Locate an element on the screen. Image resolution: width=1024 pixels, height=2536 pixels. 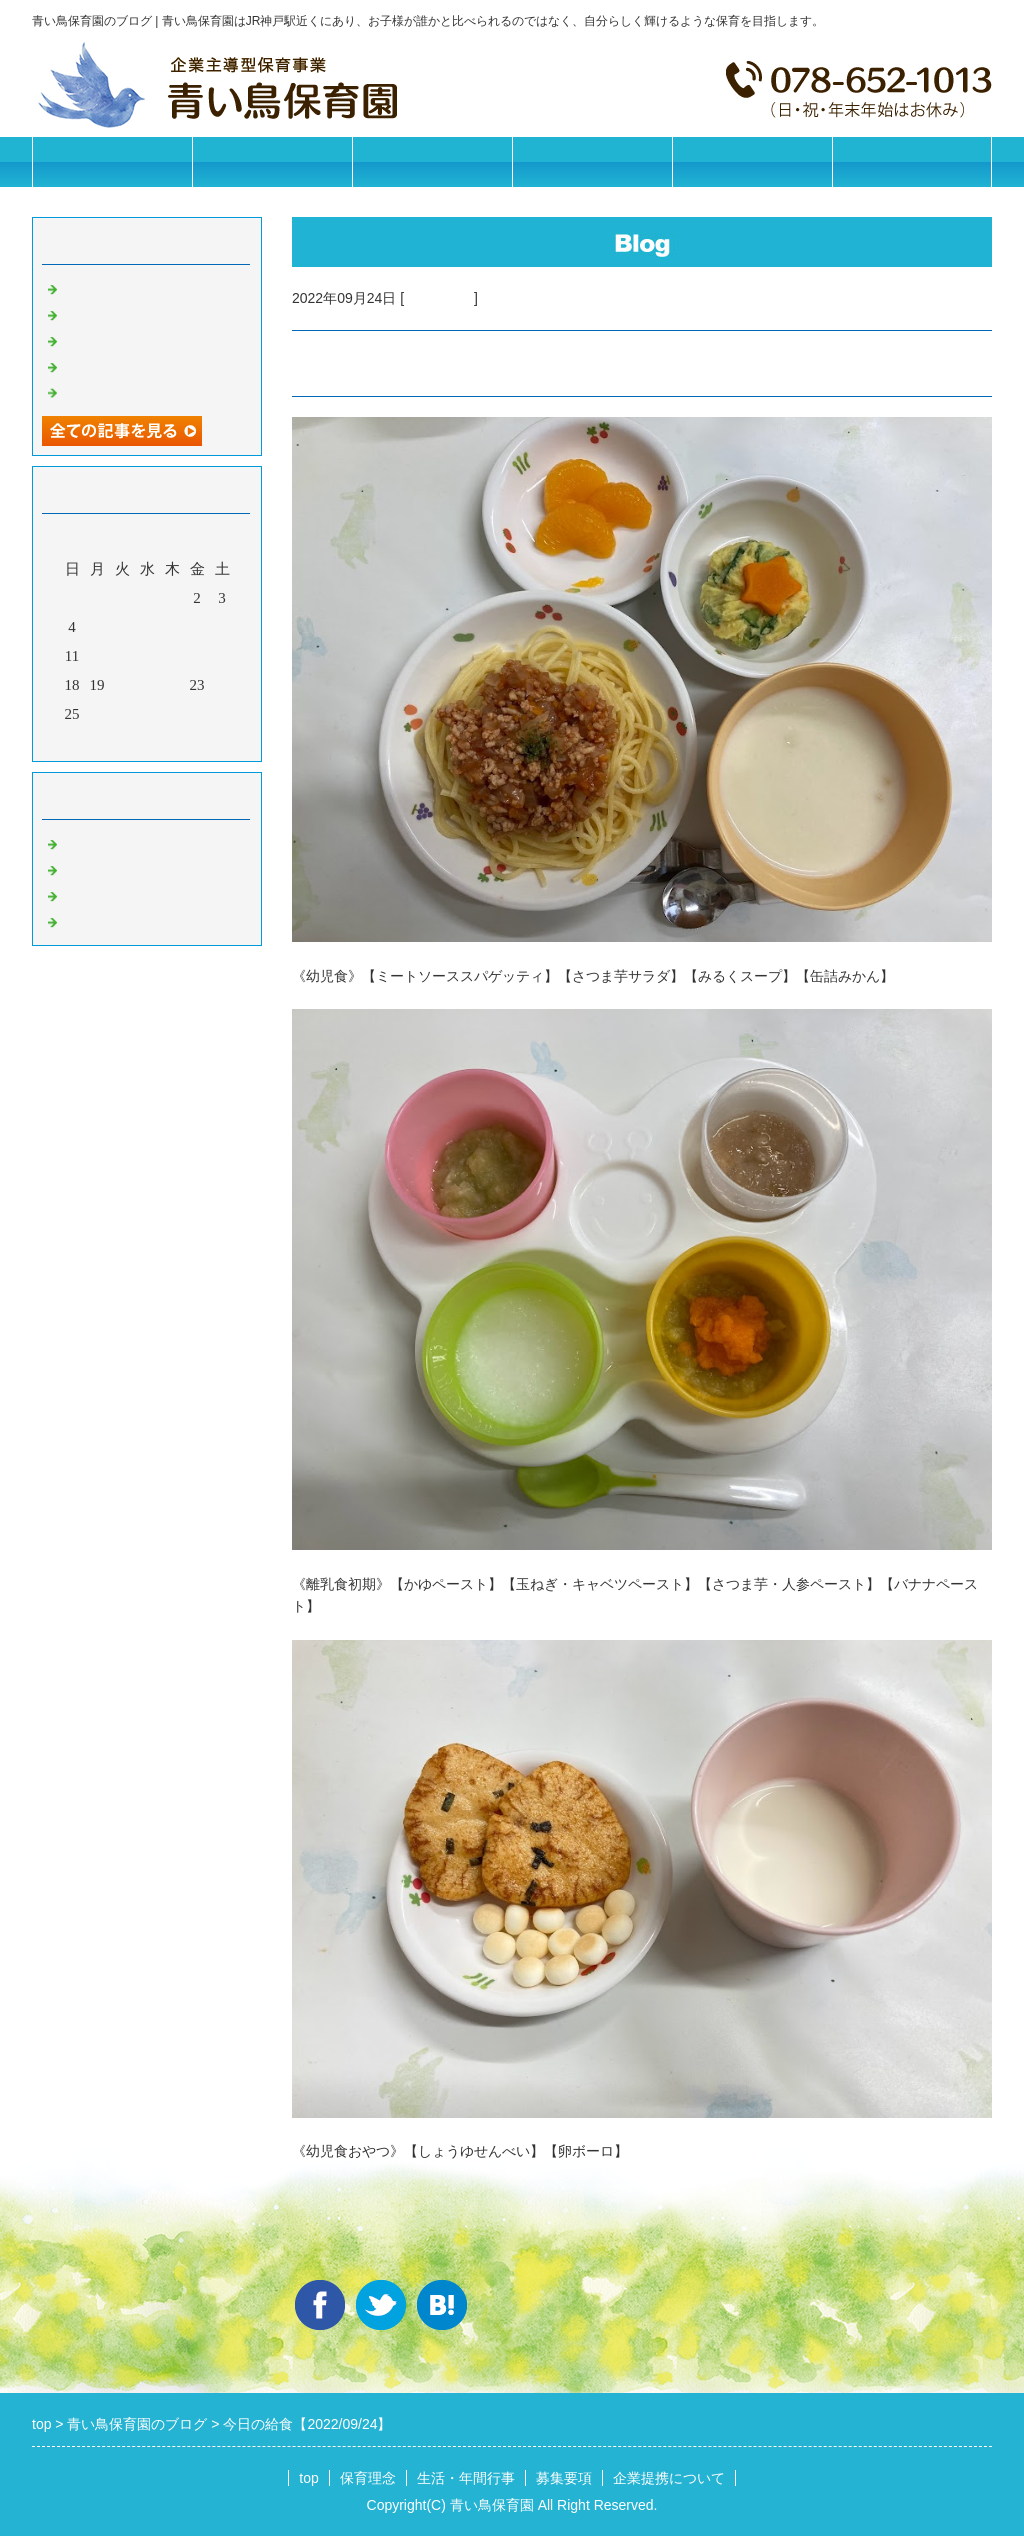
今日の給食 is located at coordinates (439, 298).